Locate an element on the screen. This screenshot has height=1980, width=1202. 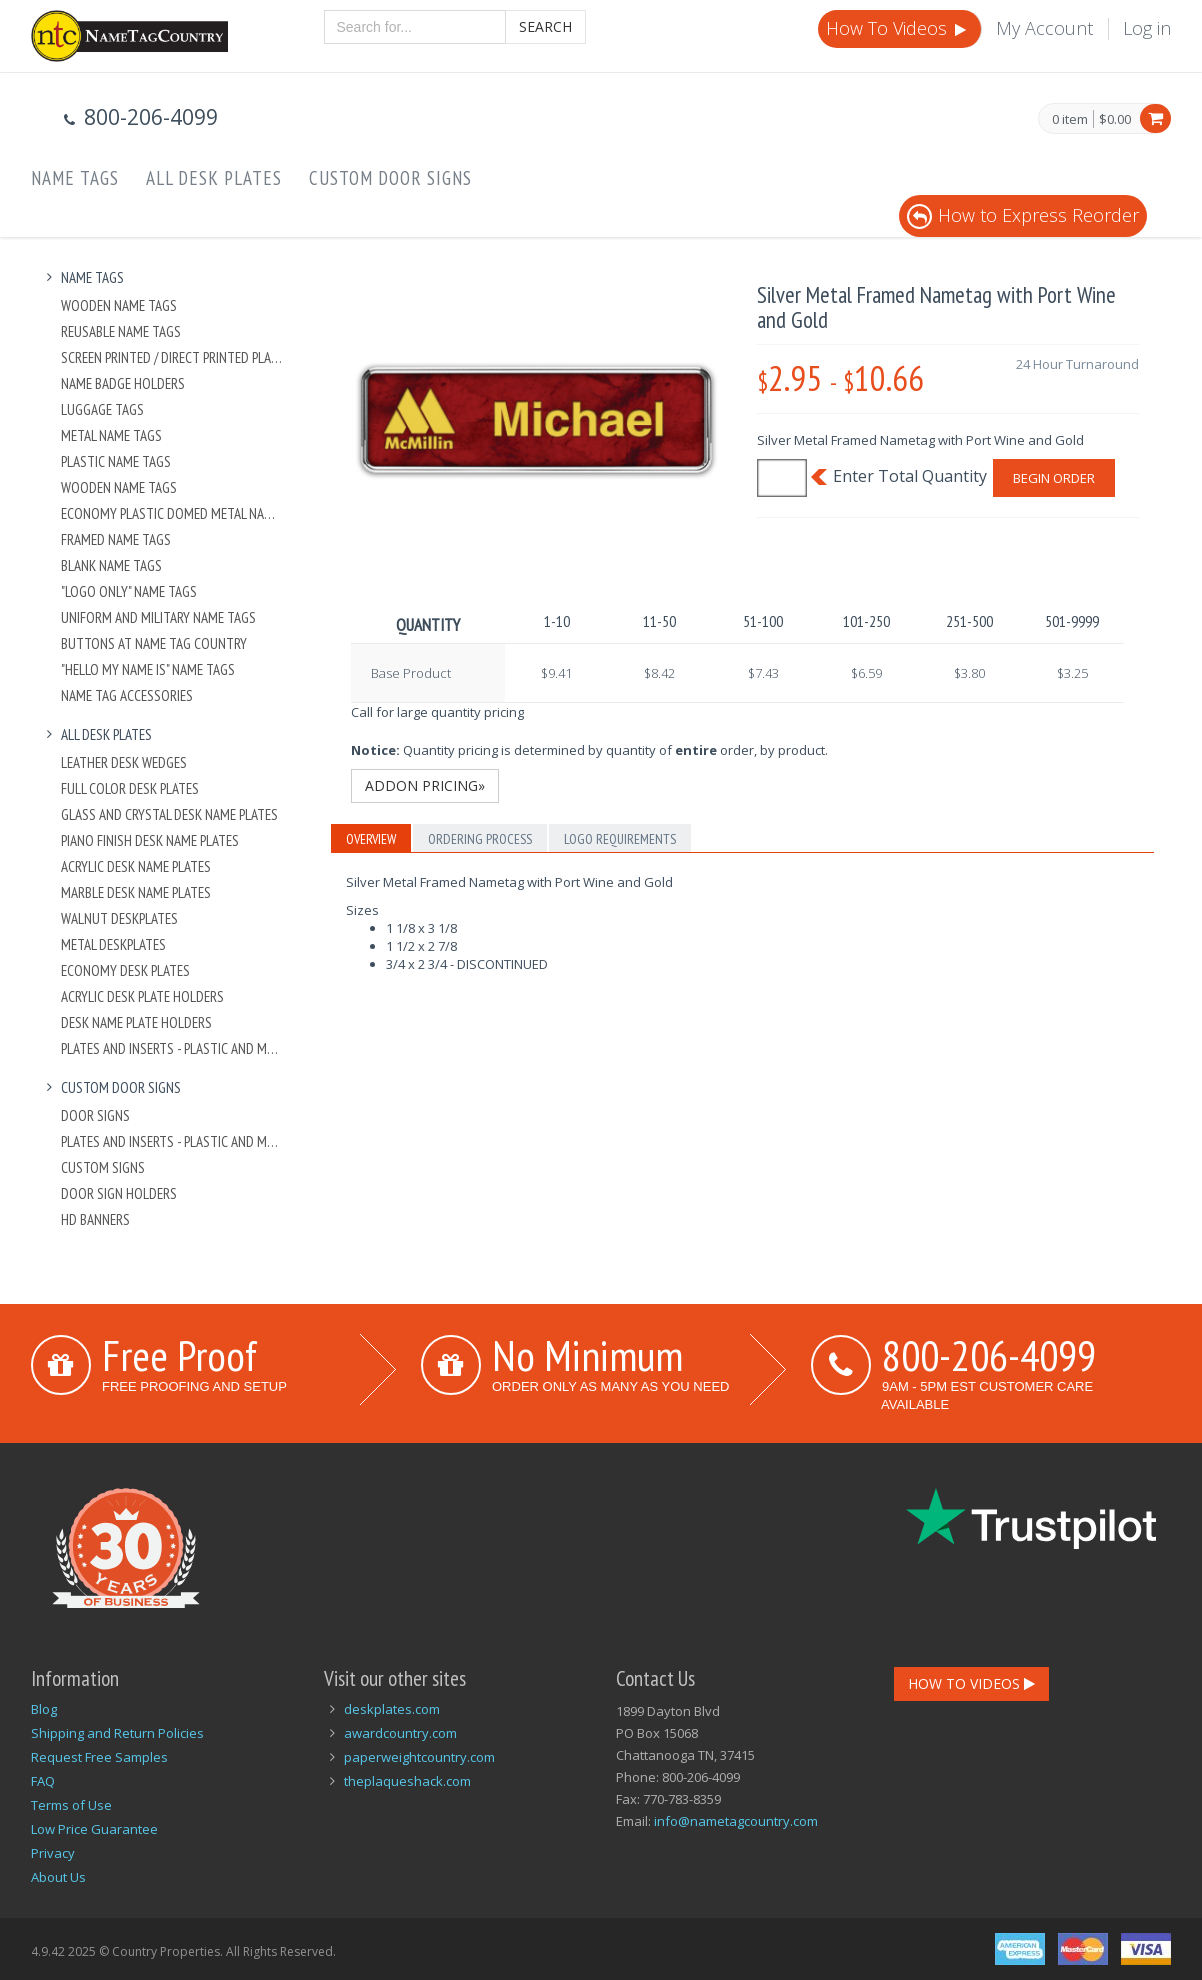
"Hello My Name Is" Name Tags is located at coordinates (148, 669).